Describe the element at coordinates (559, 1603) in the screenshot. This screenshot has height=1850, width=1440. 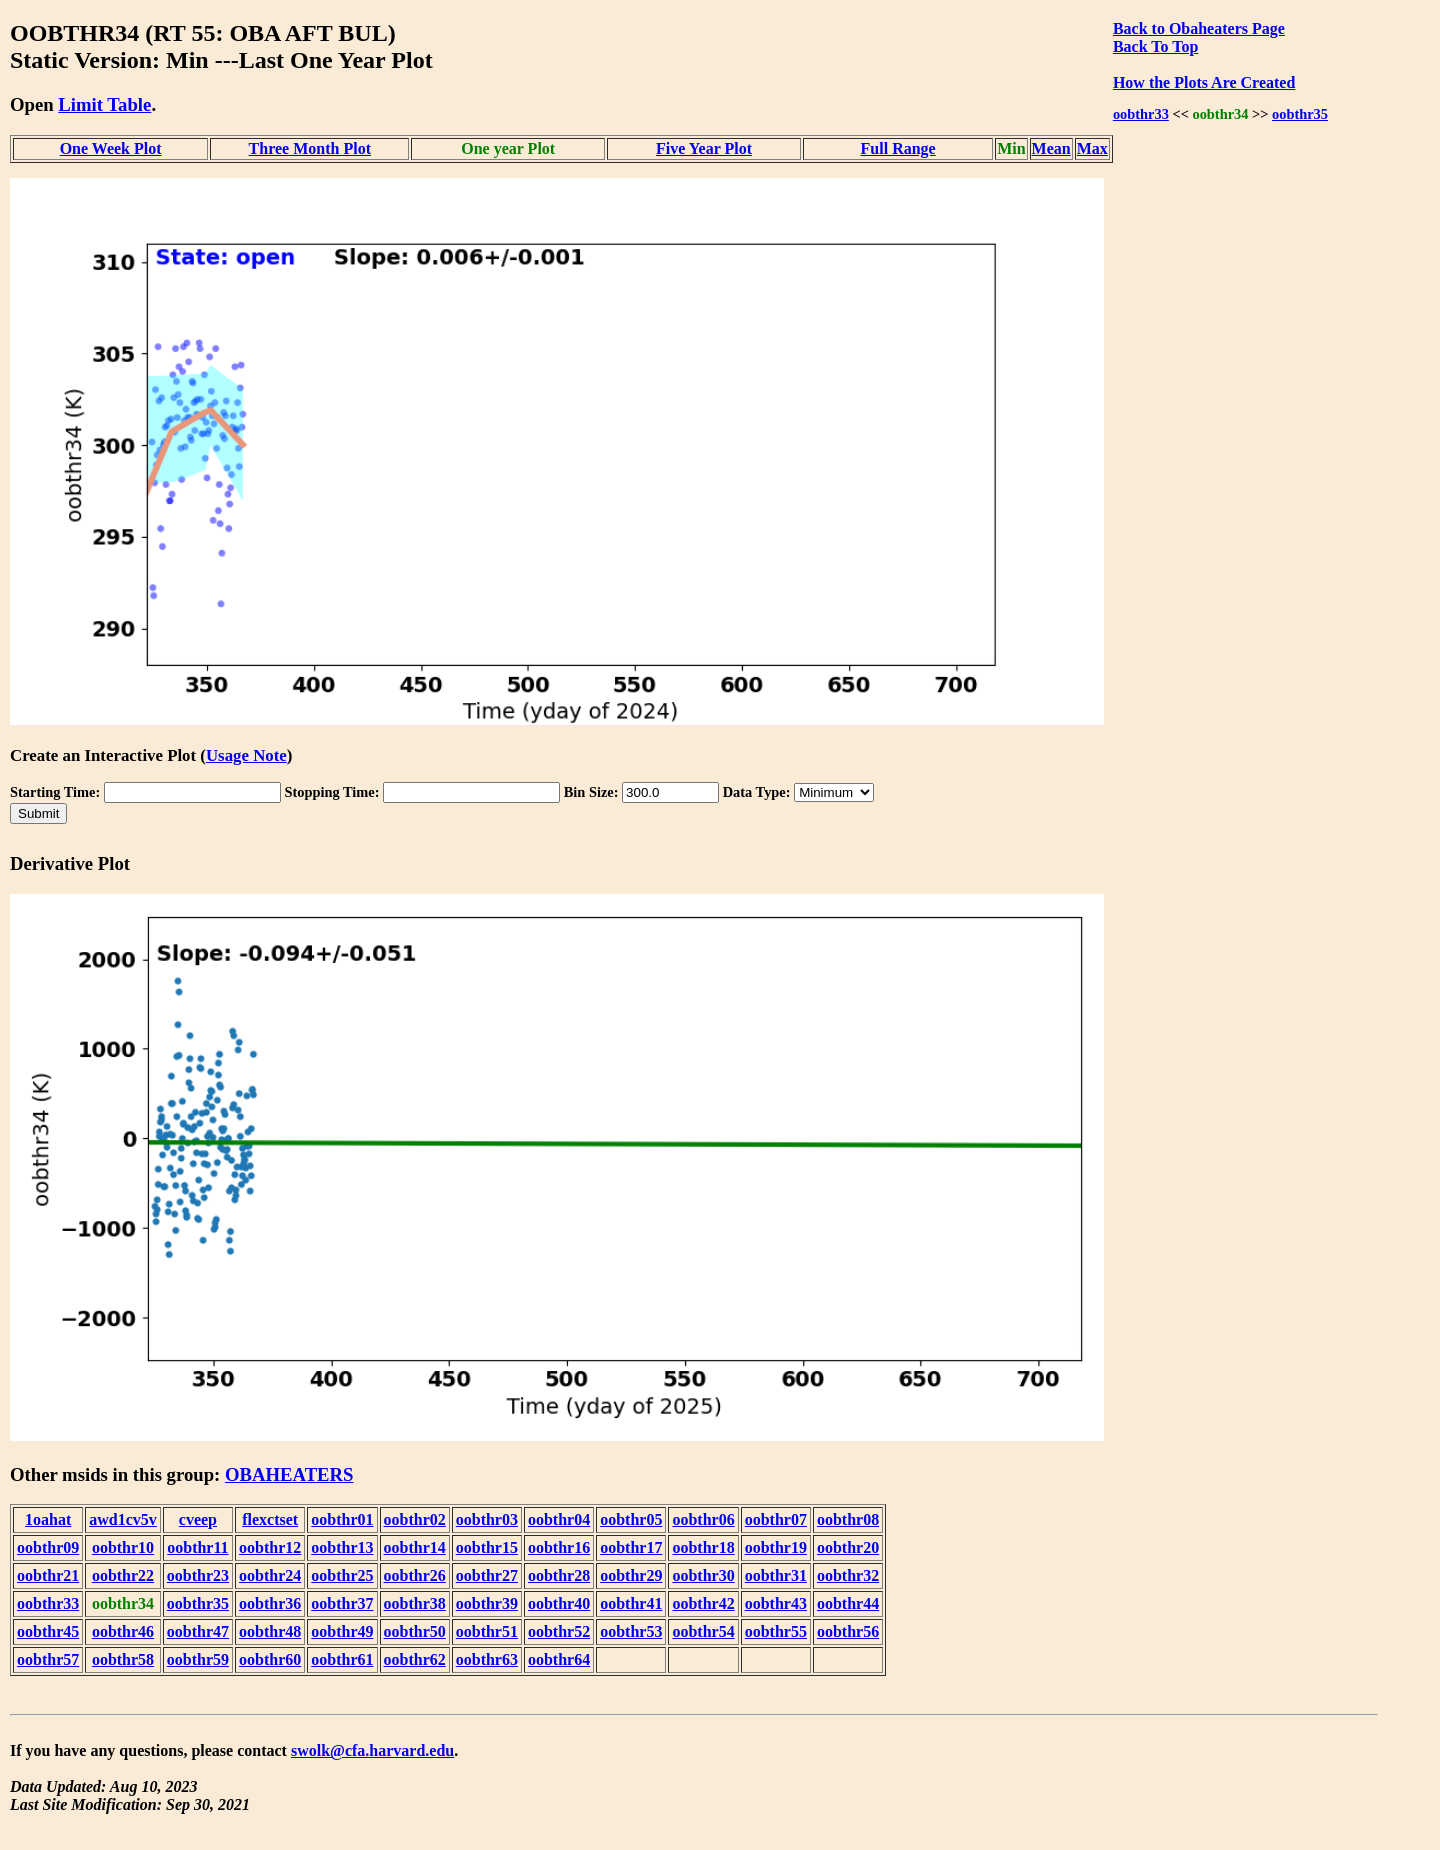
I see `oobthr40` at that location.